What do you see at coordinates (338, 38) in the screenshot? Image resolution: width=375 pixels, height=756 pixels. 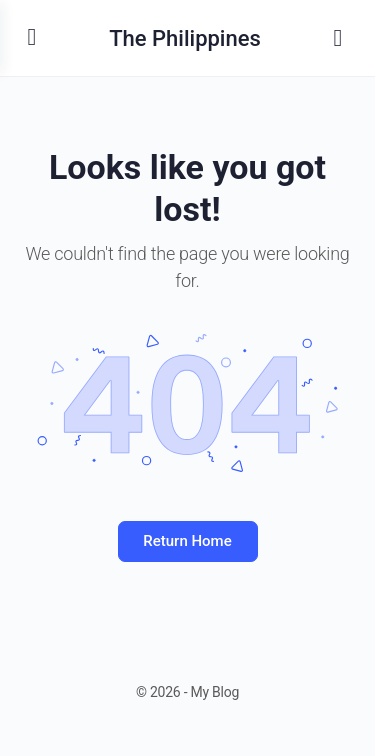 I see `[Search]` at bounding box center [338, 38].